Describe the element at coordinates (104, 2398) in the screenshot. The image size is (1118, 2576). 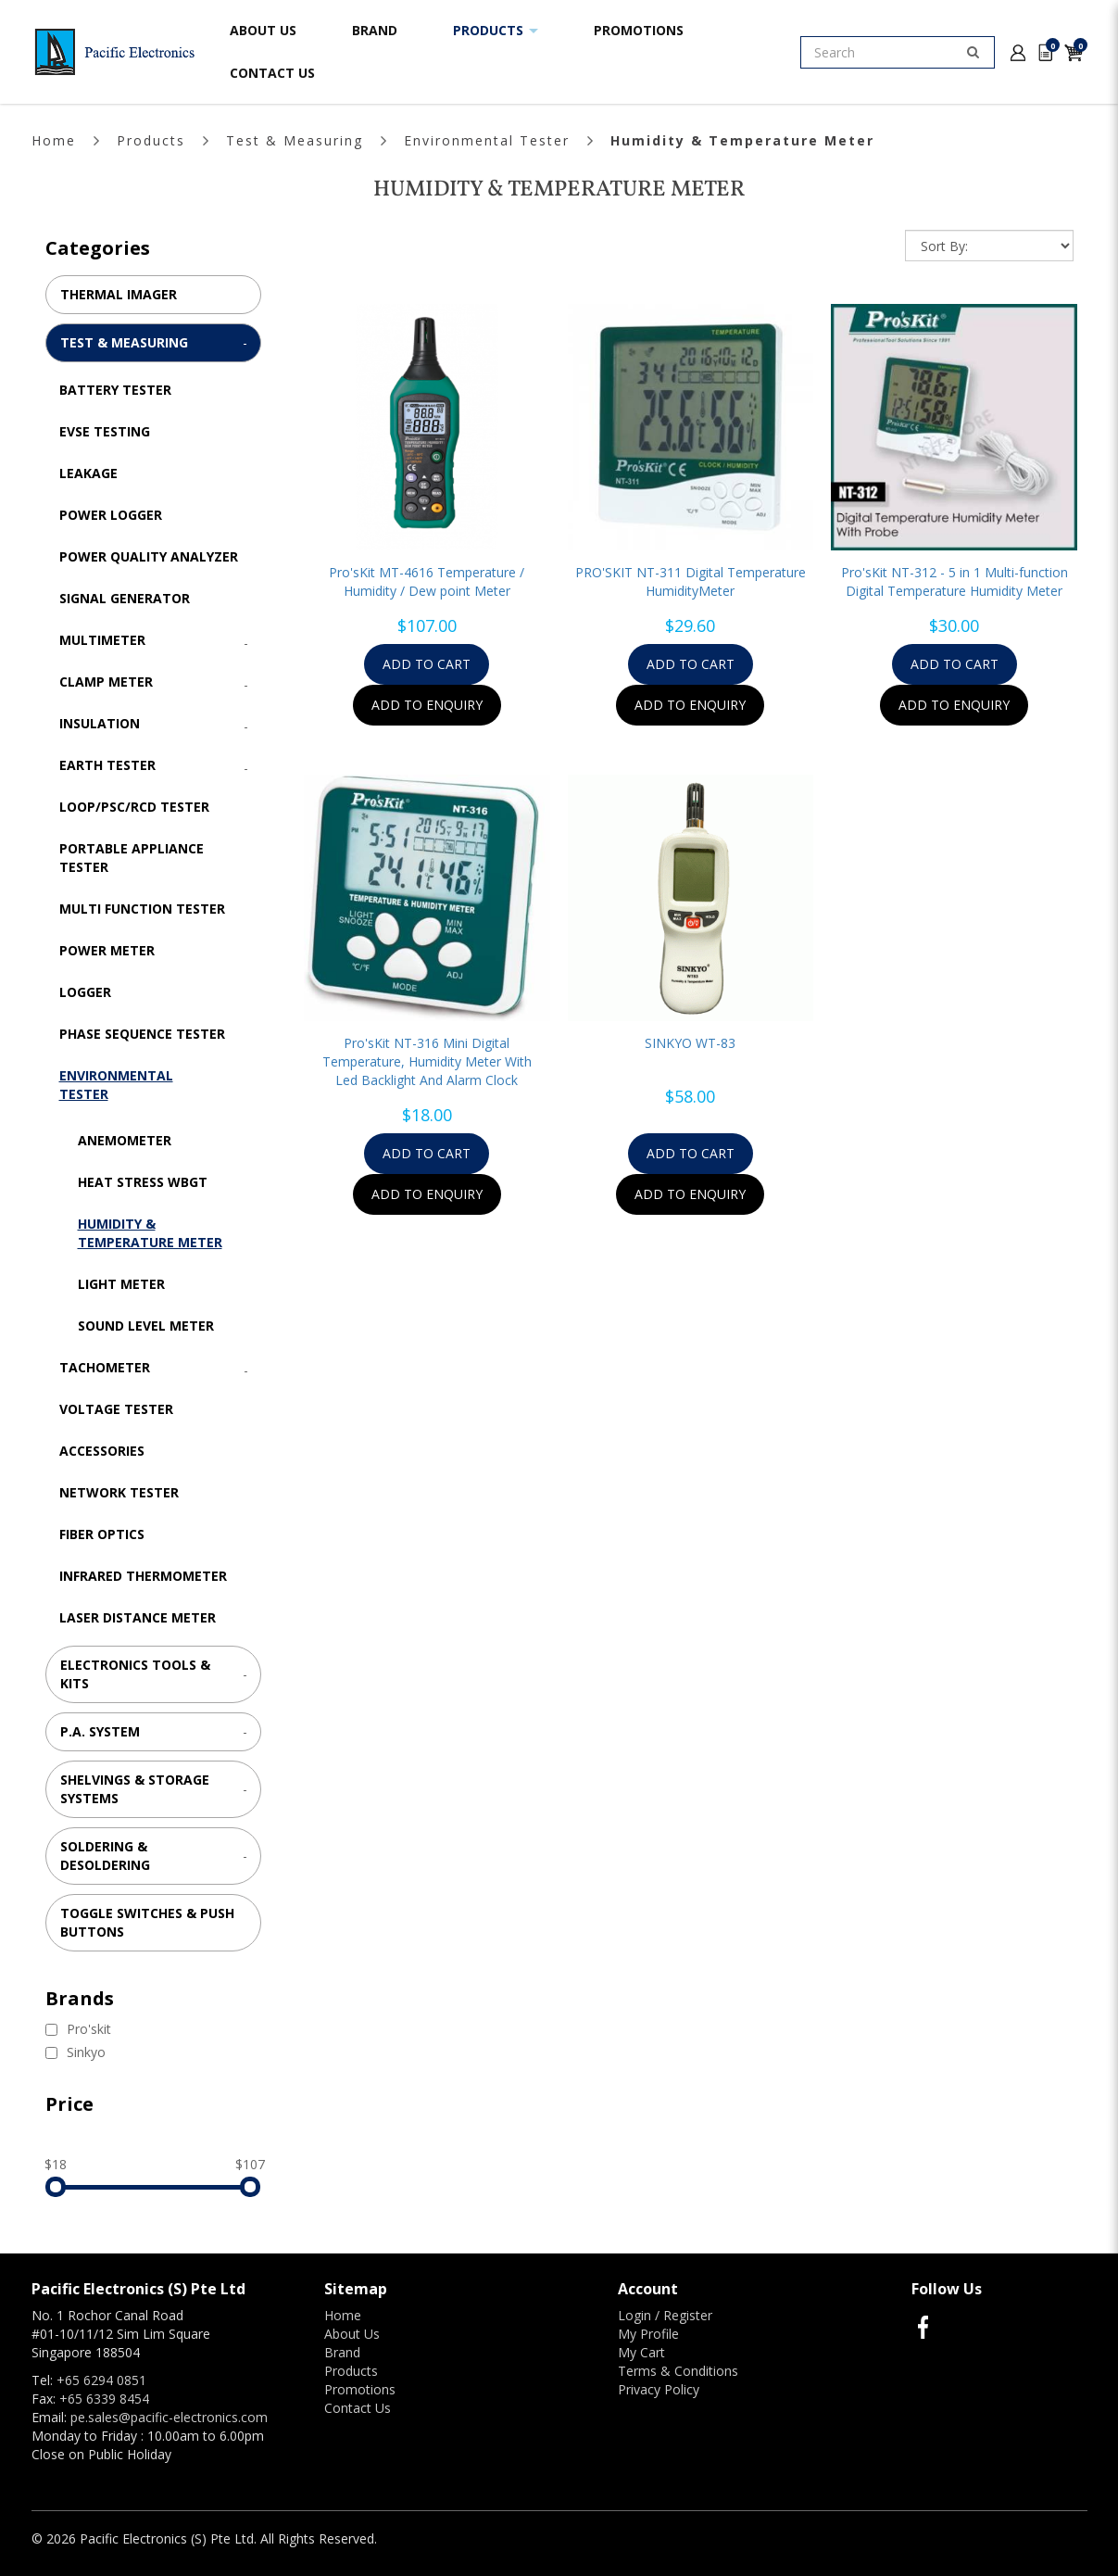
I see `+65 6339 8454` at that location.